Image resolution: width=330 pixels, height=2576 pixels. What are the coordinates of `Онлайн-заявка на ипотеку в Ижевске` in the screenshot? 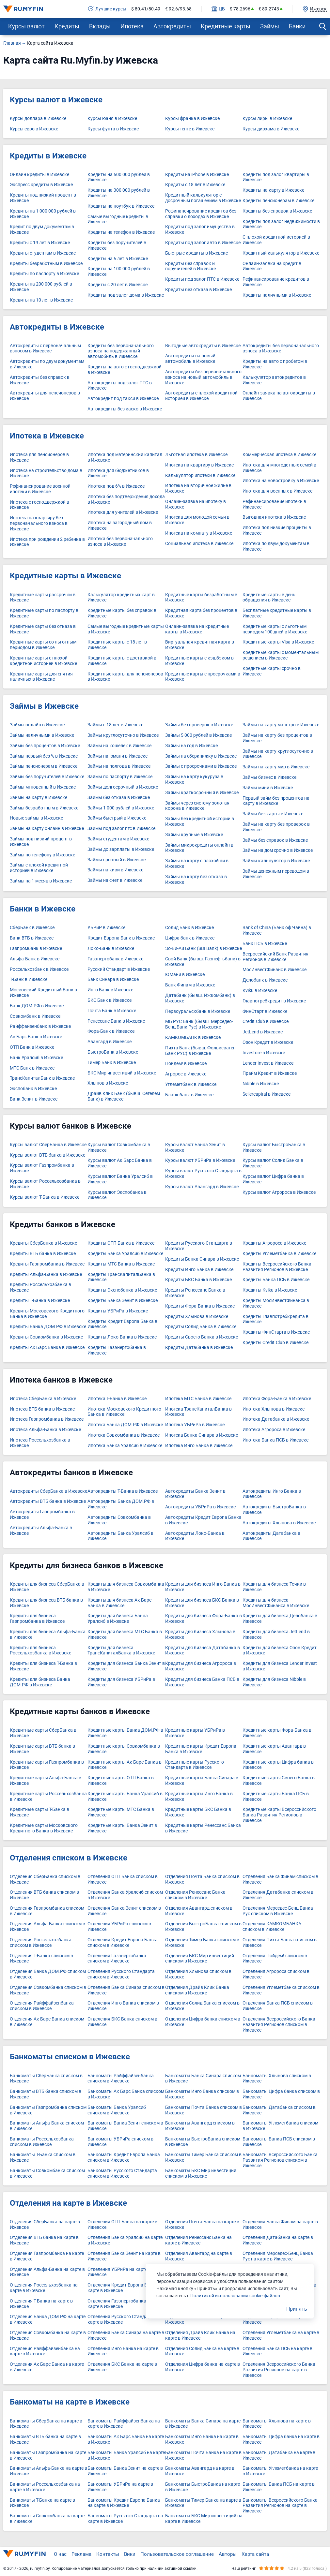 It's located at (195, 504).